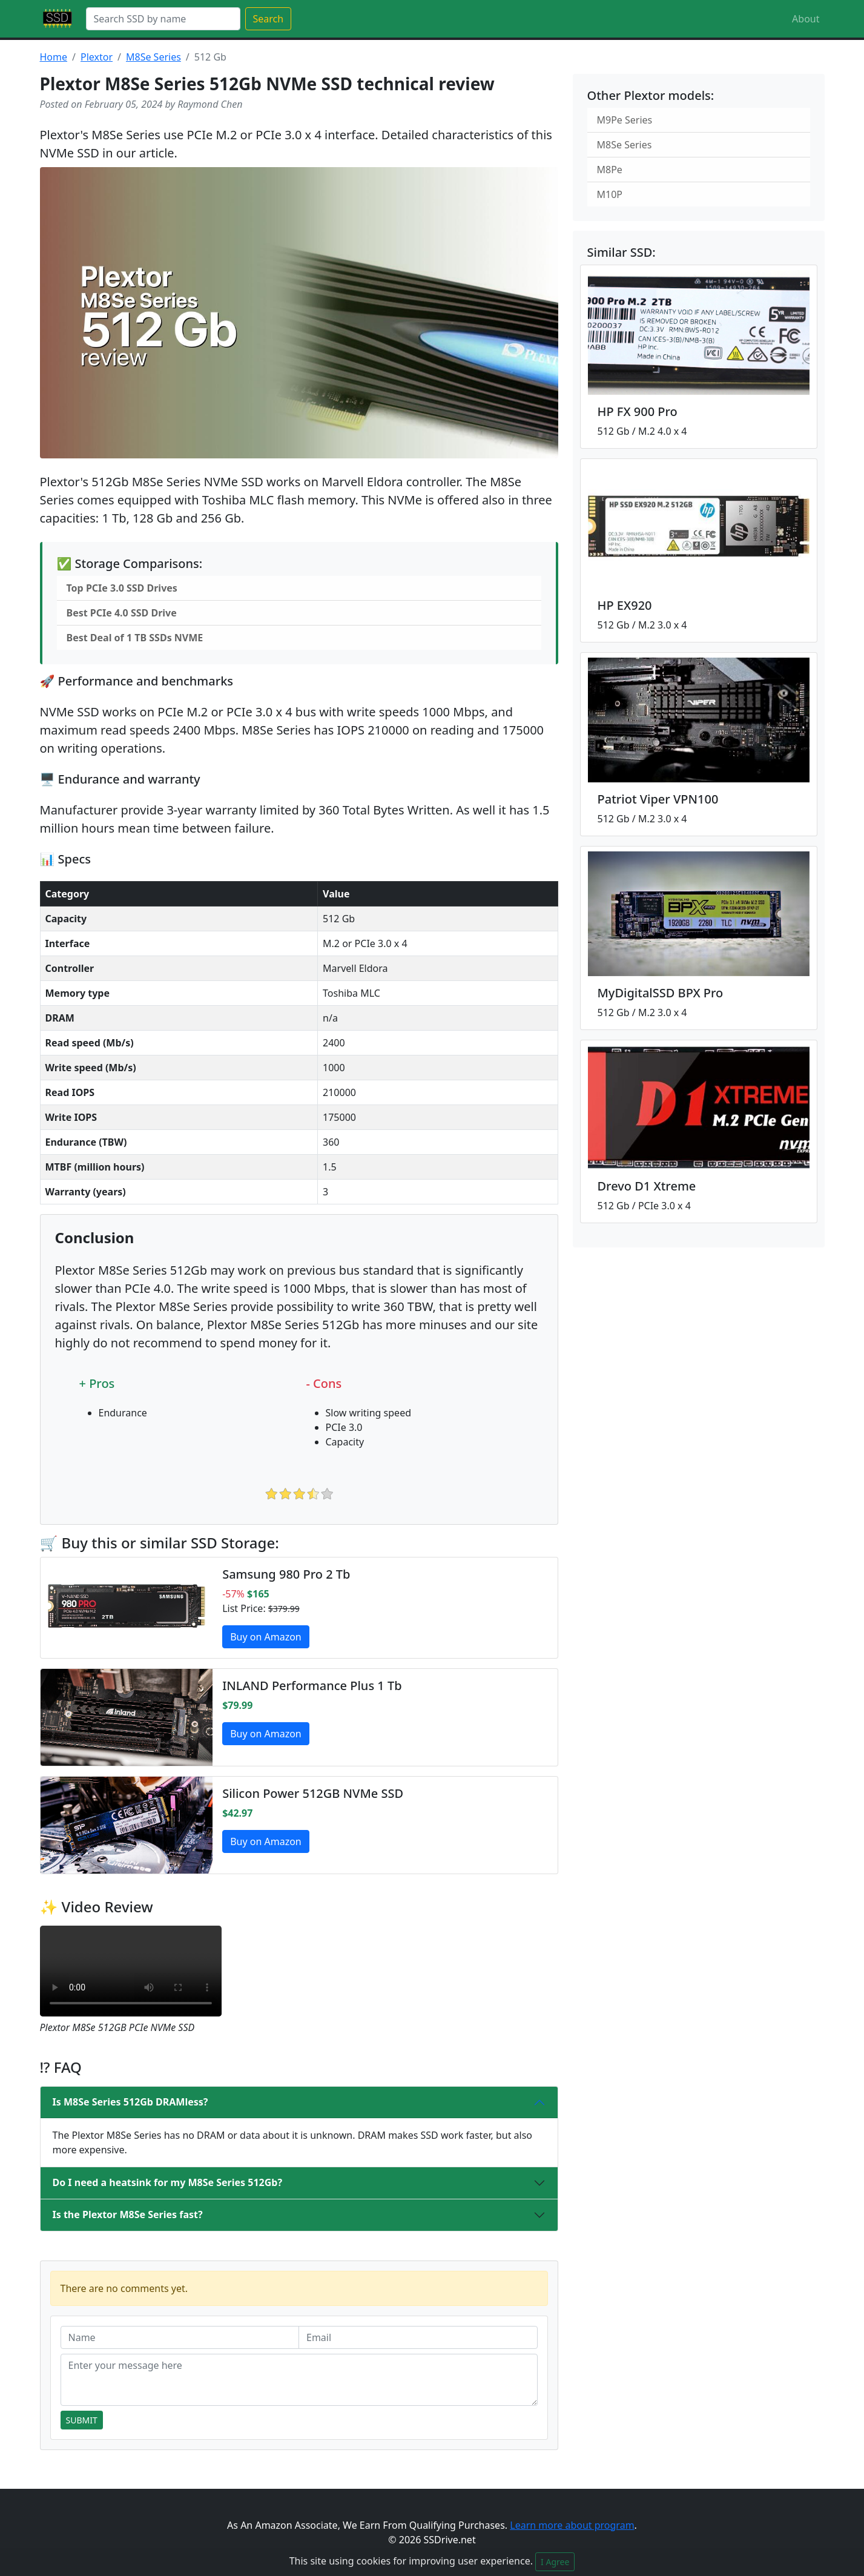  I want to click on Silicon Power 512GB NVMe SSD, so click(312, 1793).